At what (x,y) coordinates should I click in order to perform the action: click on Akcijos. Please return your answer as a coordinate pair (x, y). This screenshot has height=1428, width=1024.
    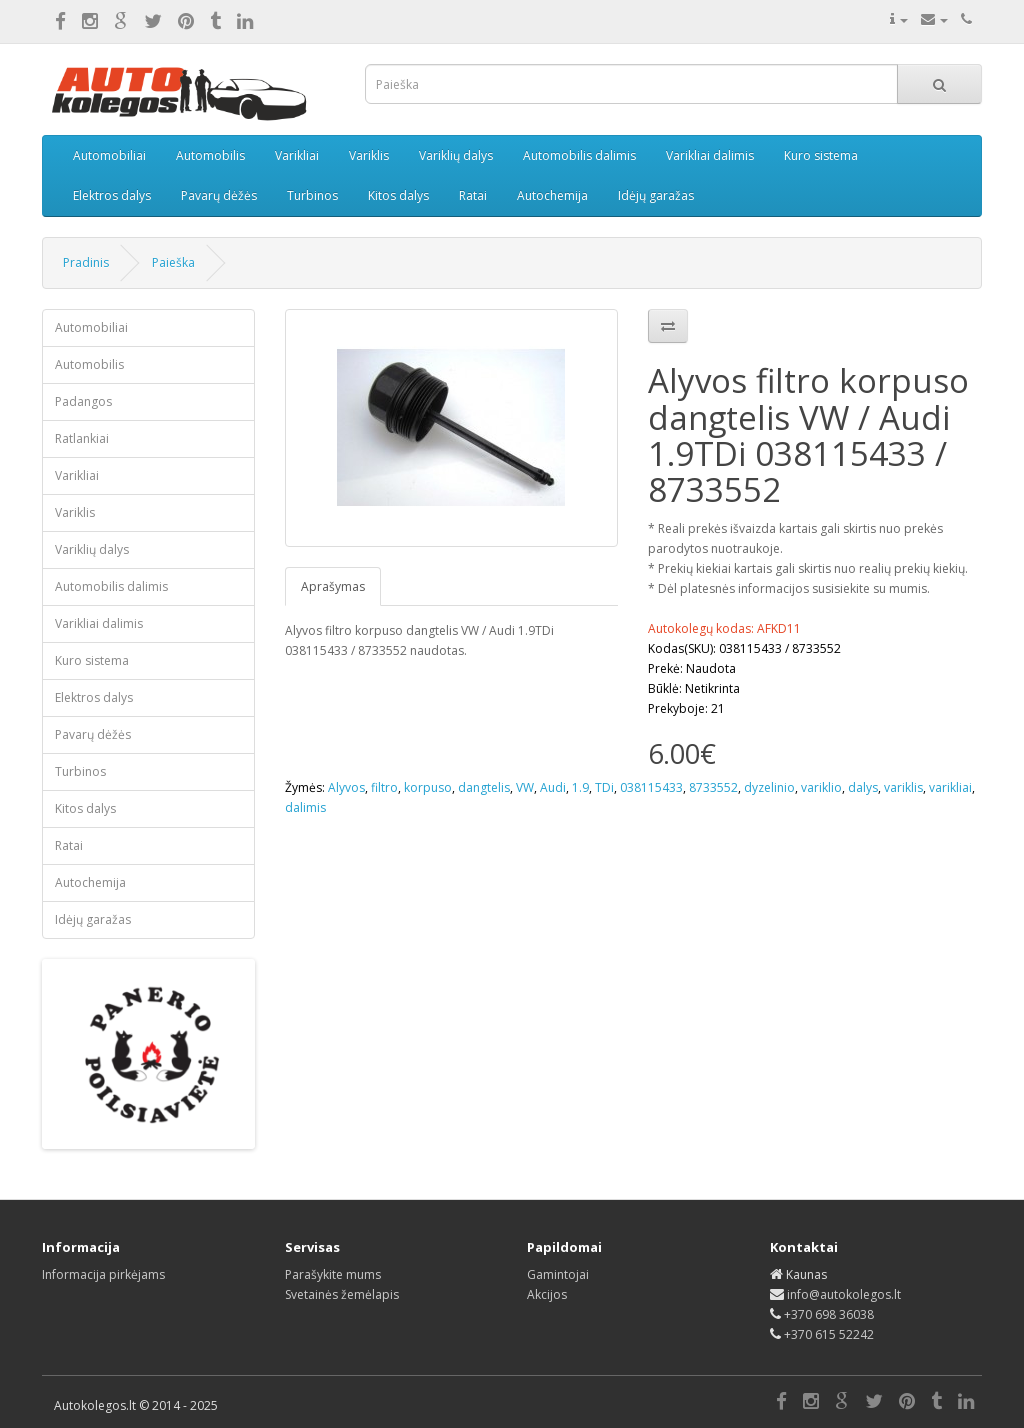
    Looking at the image, I should click on (547, 1294).